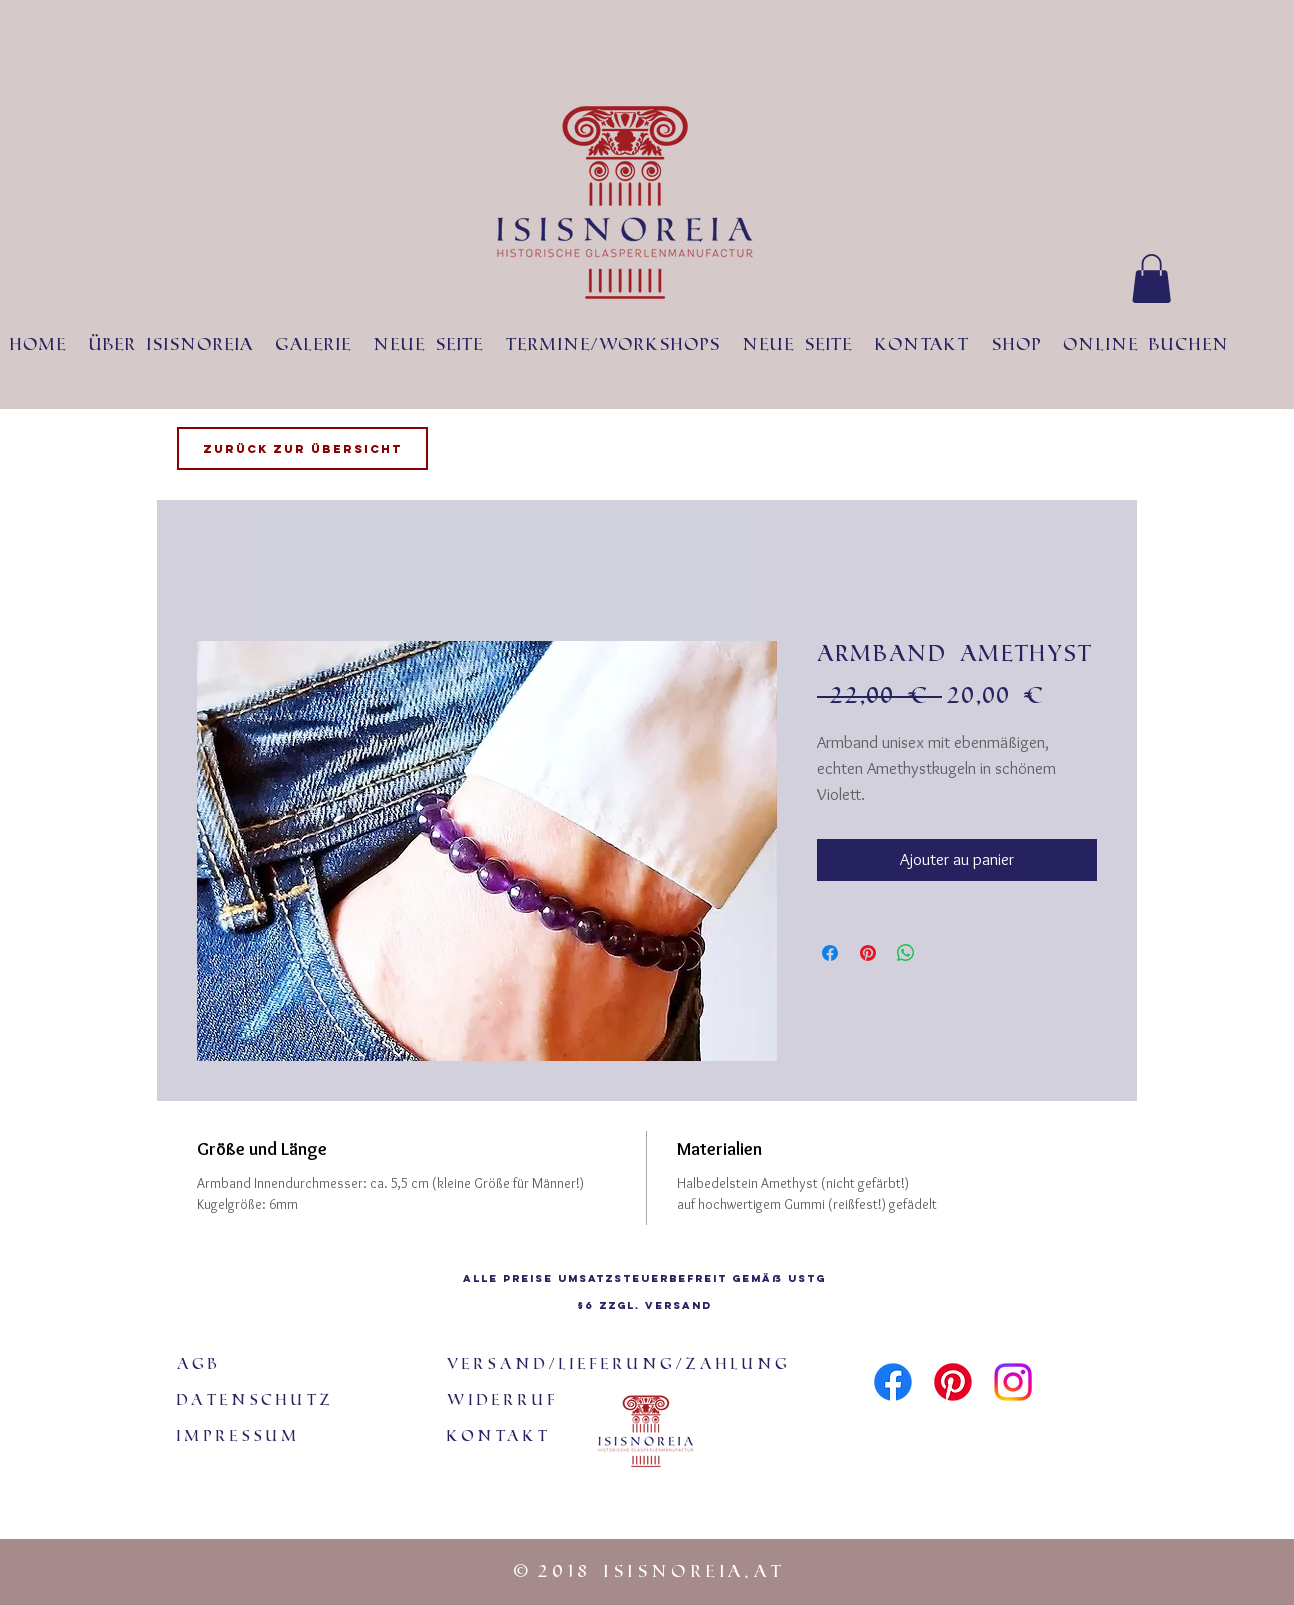  Describe the element at coordinates (678, 1305) in the screenshot. I see `Versand` at that location.